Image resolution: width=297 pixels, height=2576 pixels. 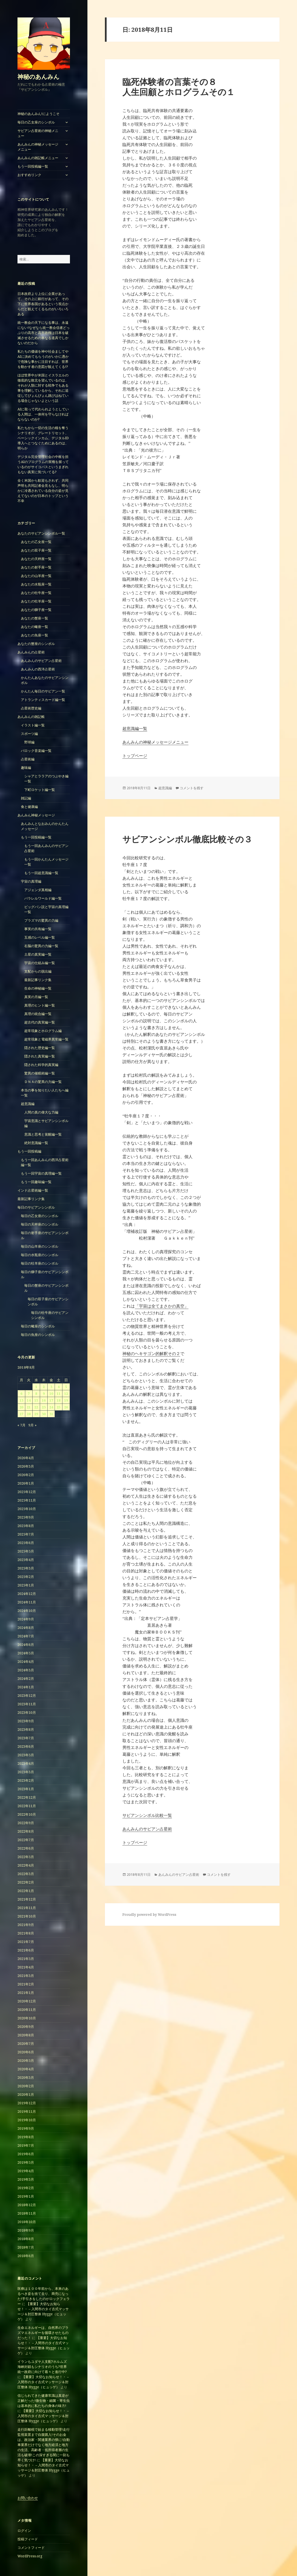 I want to click on 1 [2018年8月1日 に投稿を公開], so click(x=36, y=1386).